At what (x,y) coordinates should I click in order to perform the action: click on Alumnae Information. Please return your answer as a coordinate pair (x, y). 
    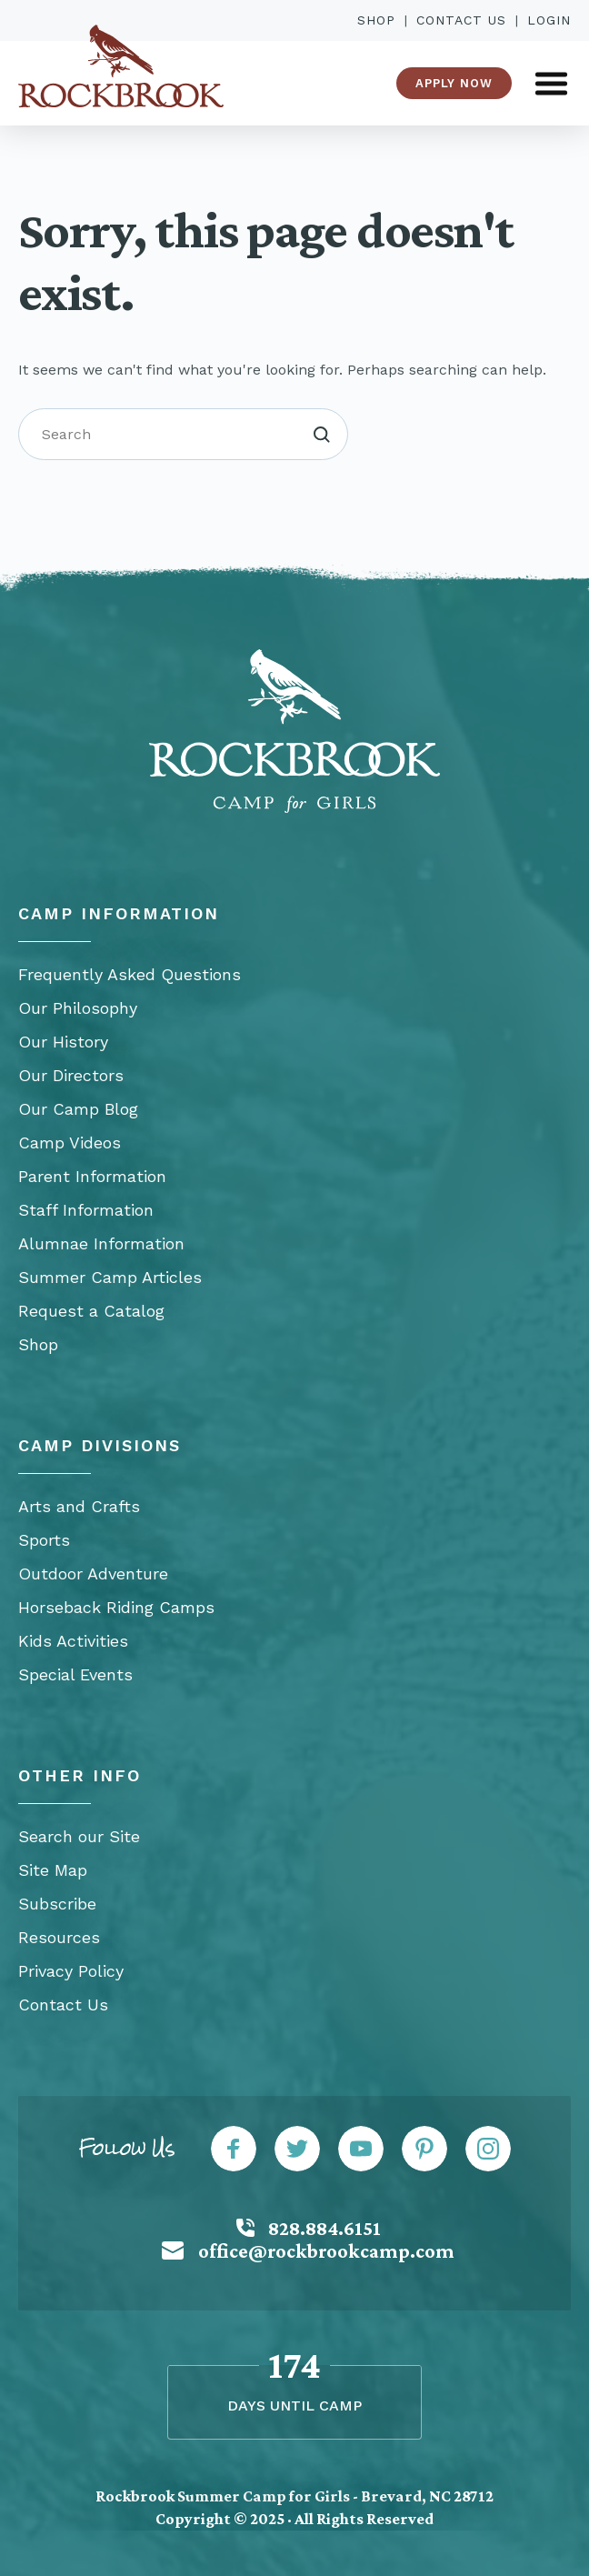
    Looking at the image, I should click on (101, 1243).